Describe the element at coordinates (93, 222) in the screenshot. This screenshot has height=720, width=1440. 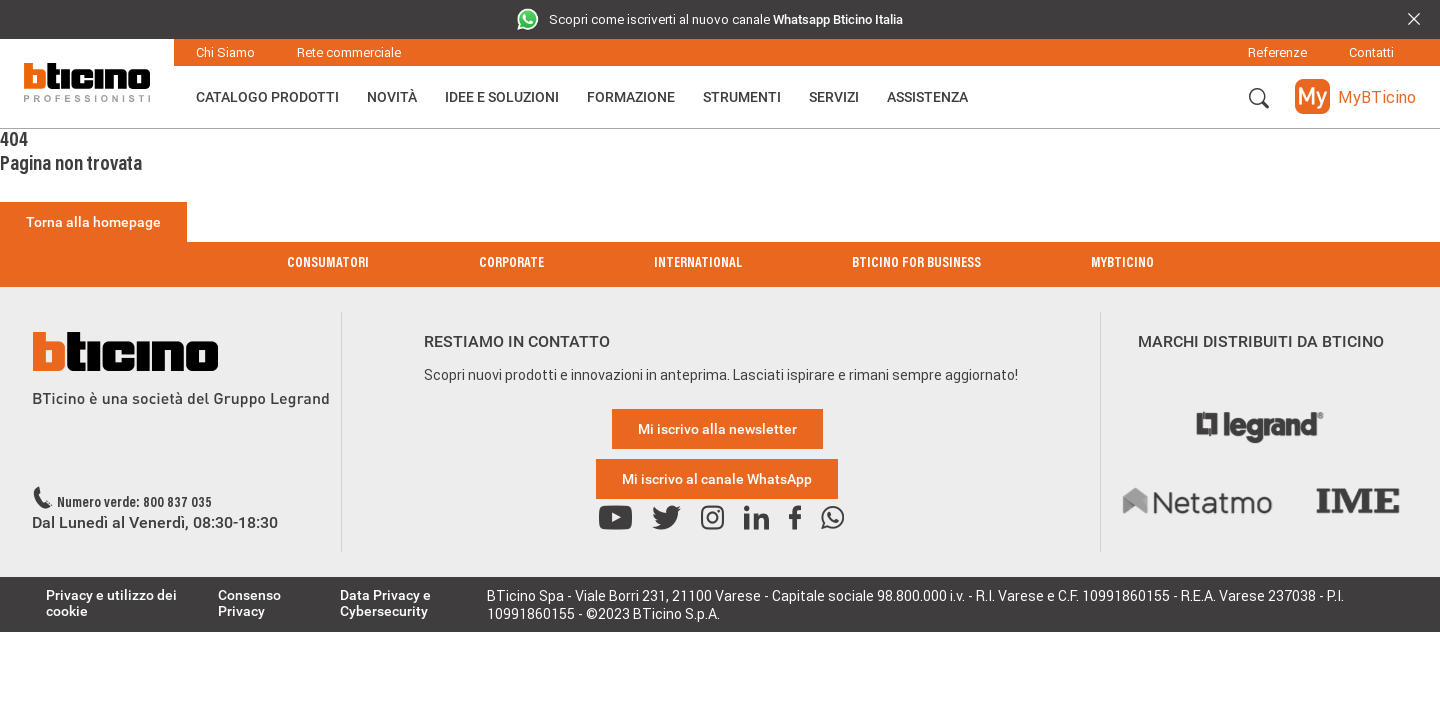
I see `Torna alla homepage` at that location.